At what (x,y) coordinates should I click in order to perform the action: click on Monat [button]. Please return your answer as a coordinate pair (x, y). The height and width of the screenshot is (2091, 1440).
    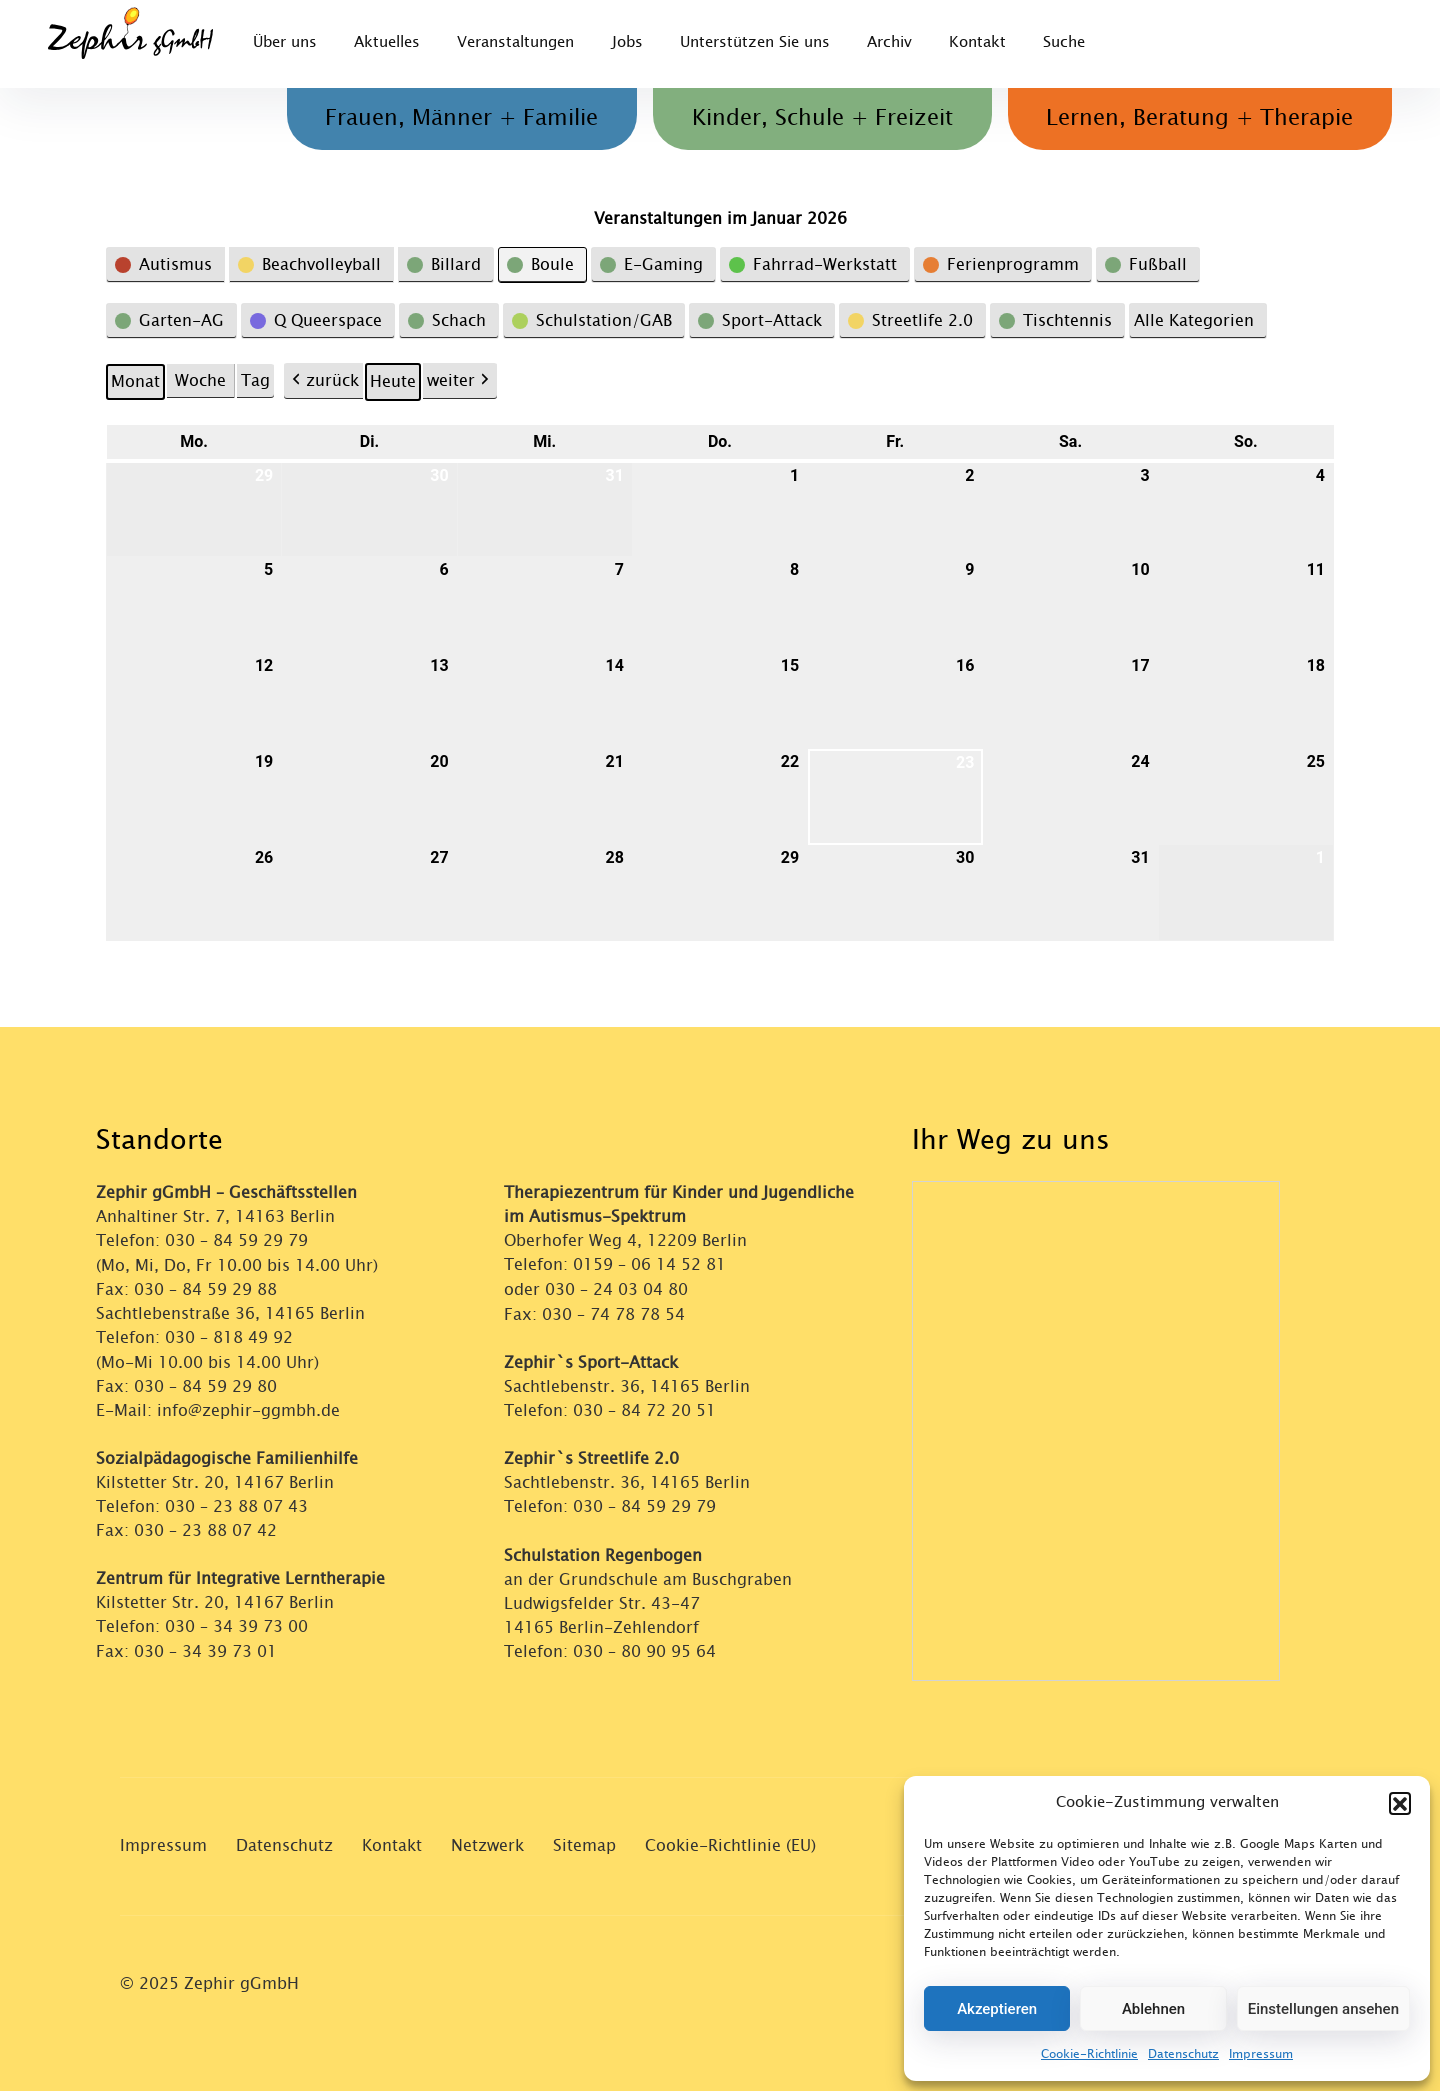
    Looking at the image, I should click on (135, 381).